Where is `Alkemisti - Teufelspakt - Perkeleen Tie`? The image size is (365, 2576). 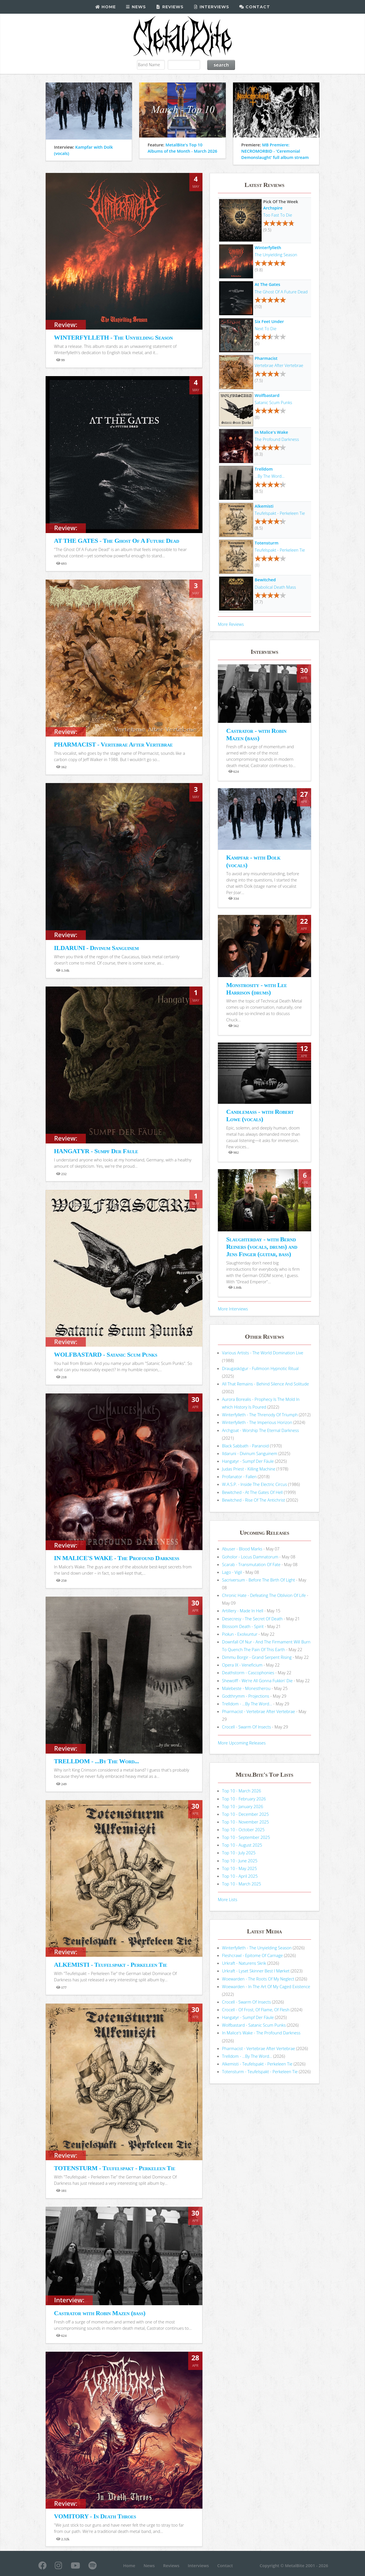 Alkemisti - Teufelspakt - Perkeleen Tie is located at coordinates (257, 2064).